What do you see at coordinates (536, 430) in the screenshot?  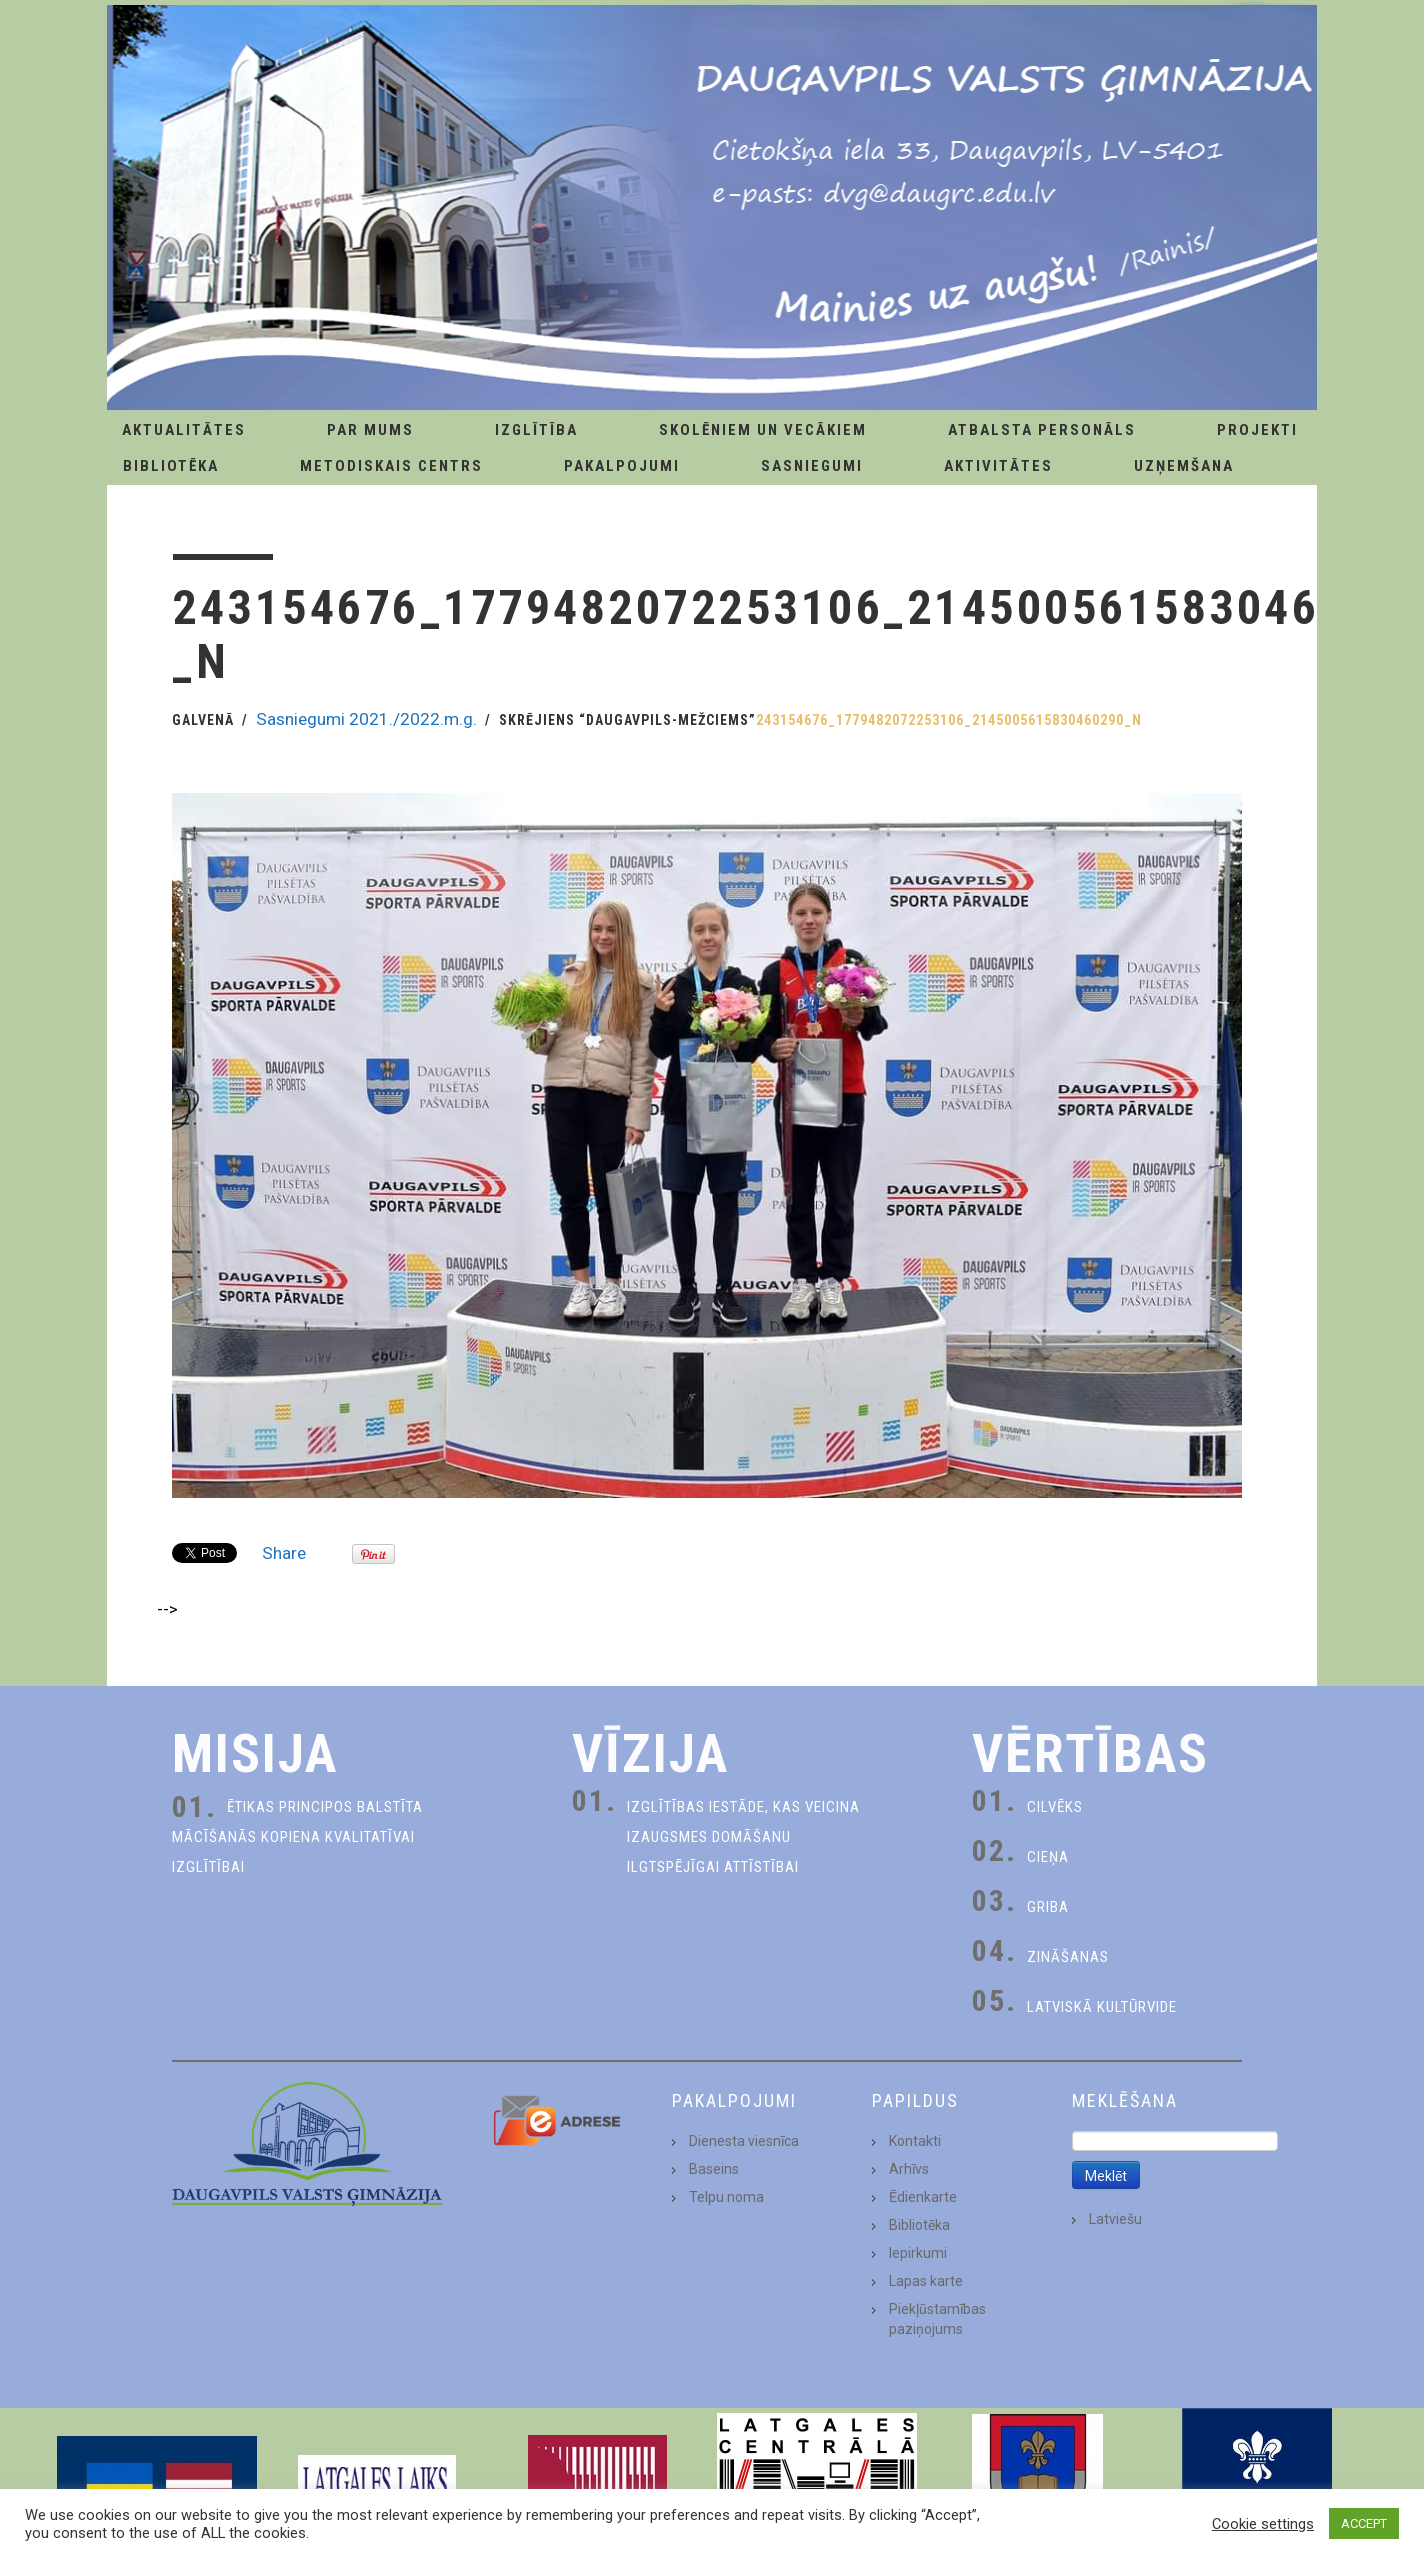 I see `Izglītība` at bounding box center [536, 430].